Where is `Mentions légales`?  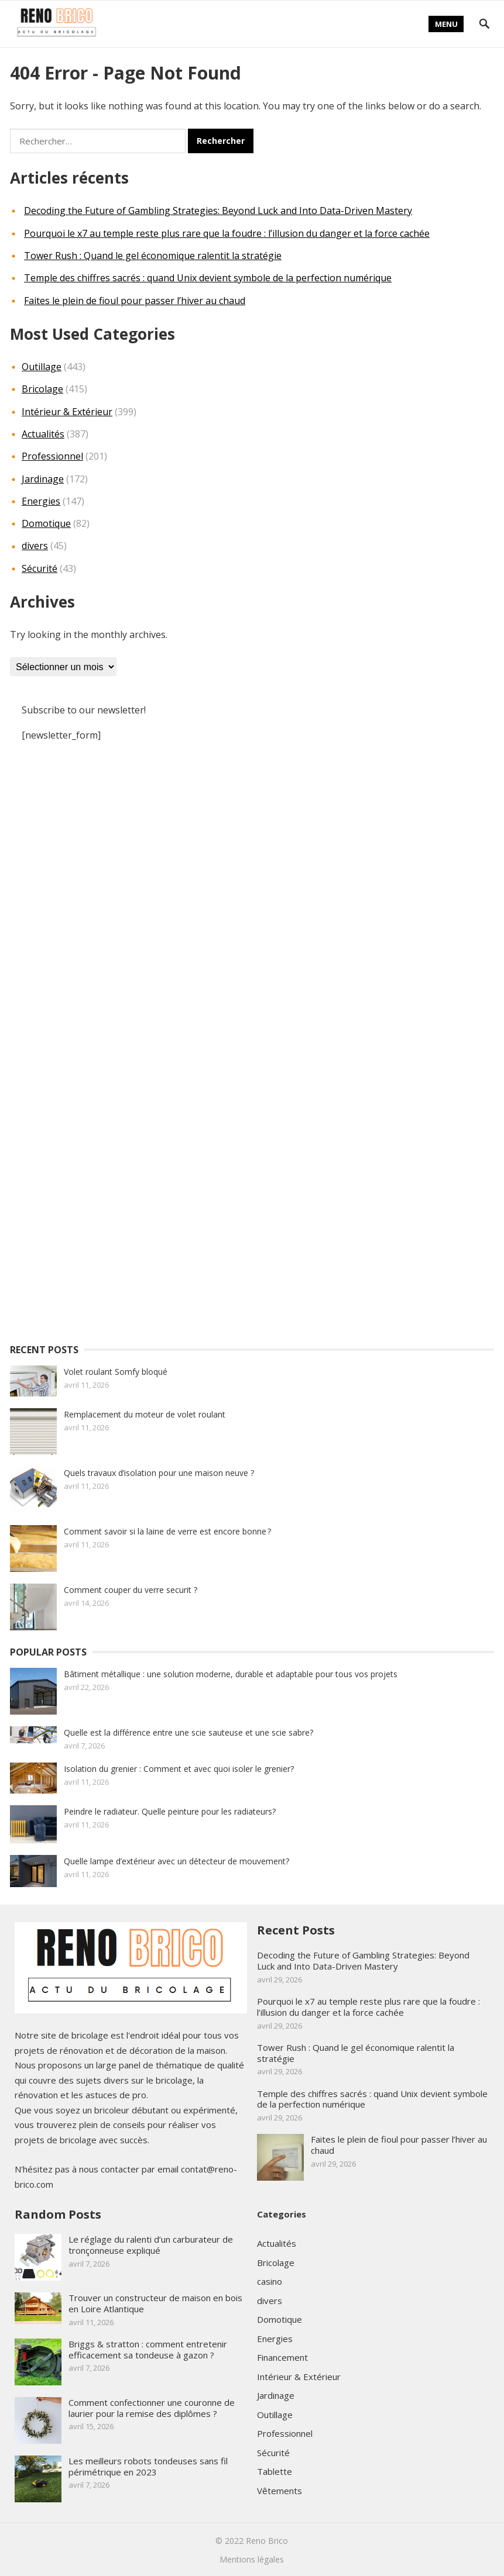 Mentions légales is located at coordinates (252, 2559).